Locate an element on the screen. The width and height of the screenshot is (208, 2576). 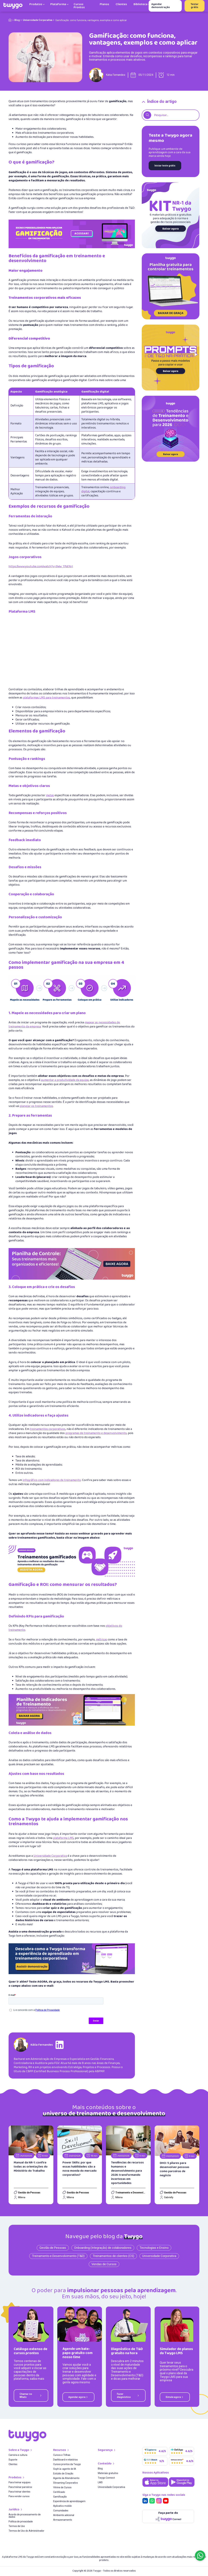
Para treinar parceiros is located at coordinates (20, 2487).